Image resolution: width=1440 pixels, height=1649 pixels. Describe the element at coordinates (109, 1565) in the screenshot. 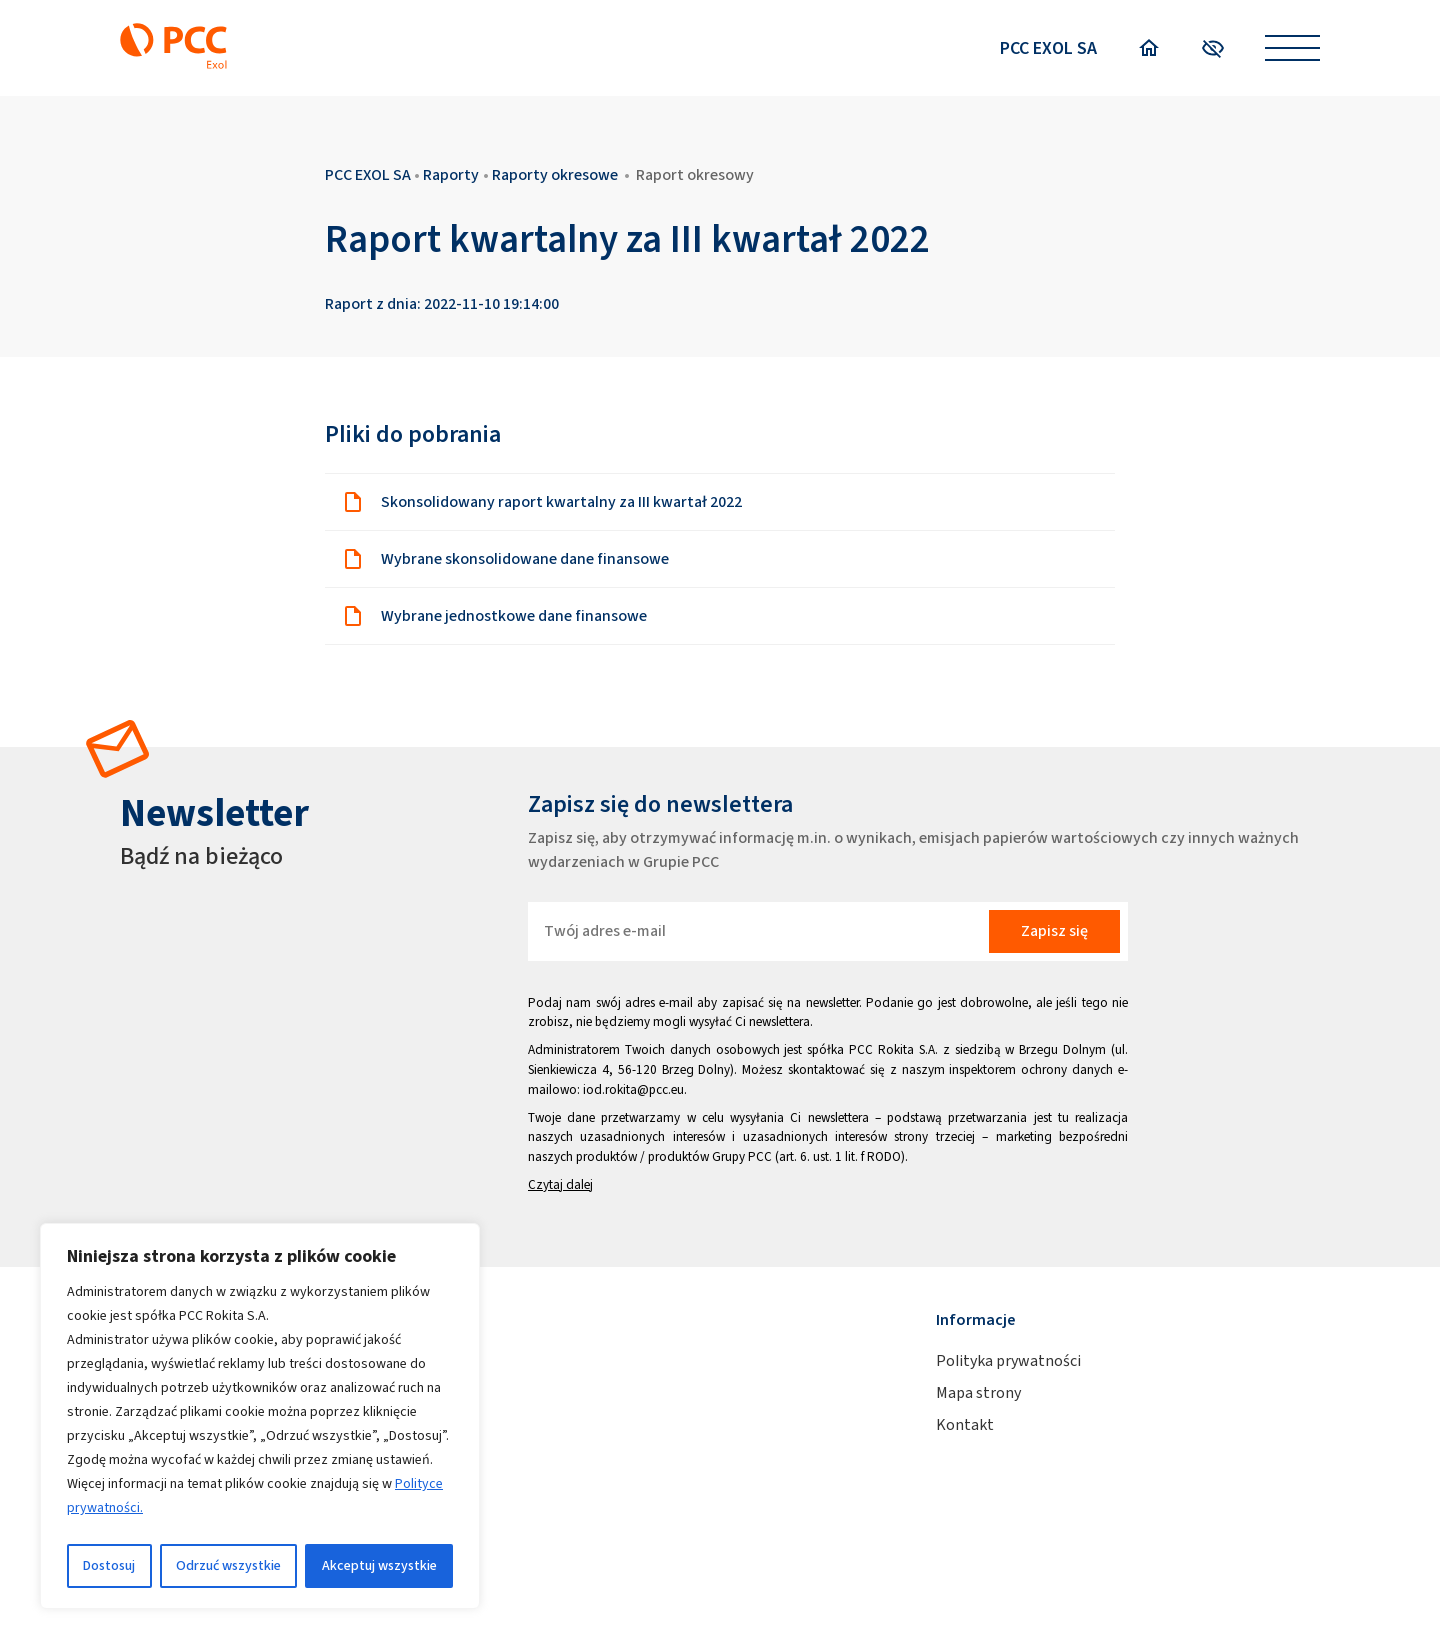

I see `Dostosuj` at that location.